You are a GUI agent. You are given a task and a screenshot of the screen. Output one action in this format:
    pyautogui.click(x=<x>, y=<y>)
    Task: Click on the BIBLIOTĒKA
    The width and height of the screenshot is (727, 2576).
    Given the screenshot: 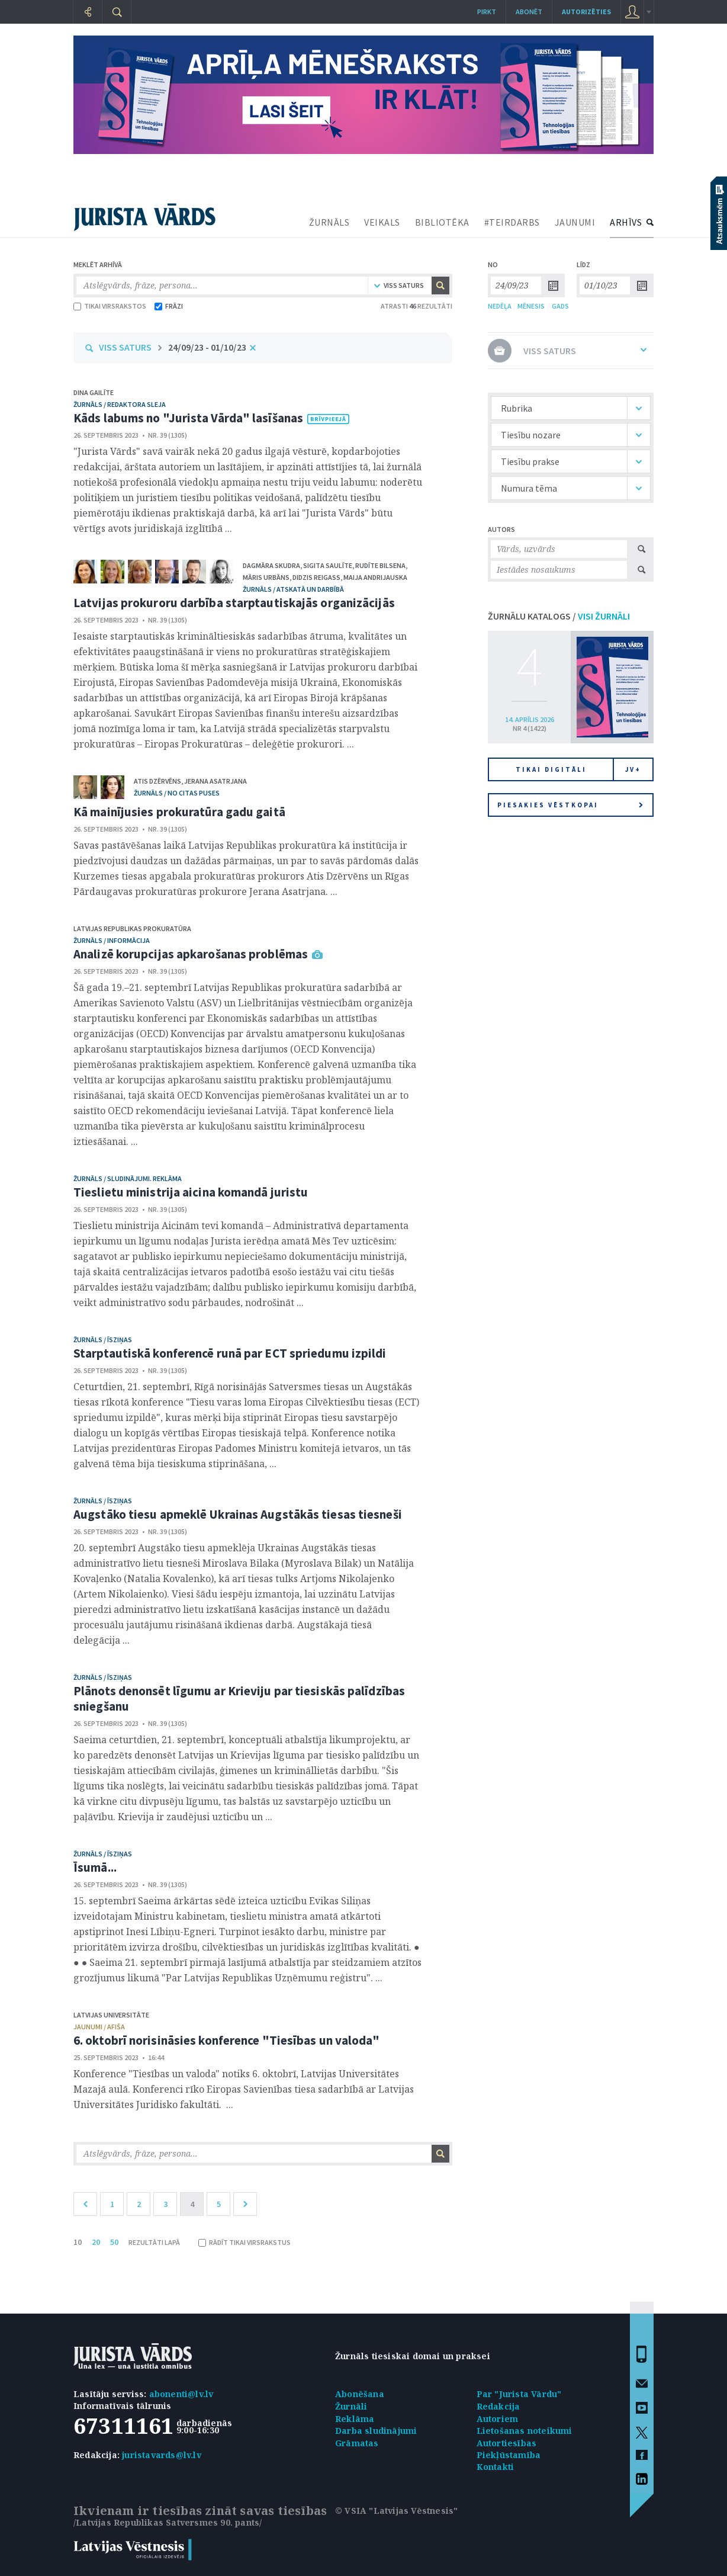 What is the action you would take?
    pyautogui.click(x=442, y=222)
    